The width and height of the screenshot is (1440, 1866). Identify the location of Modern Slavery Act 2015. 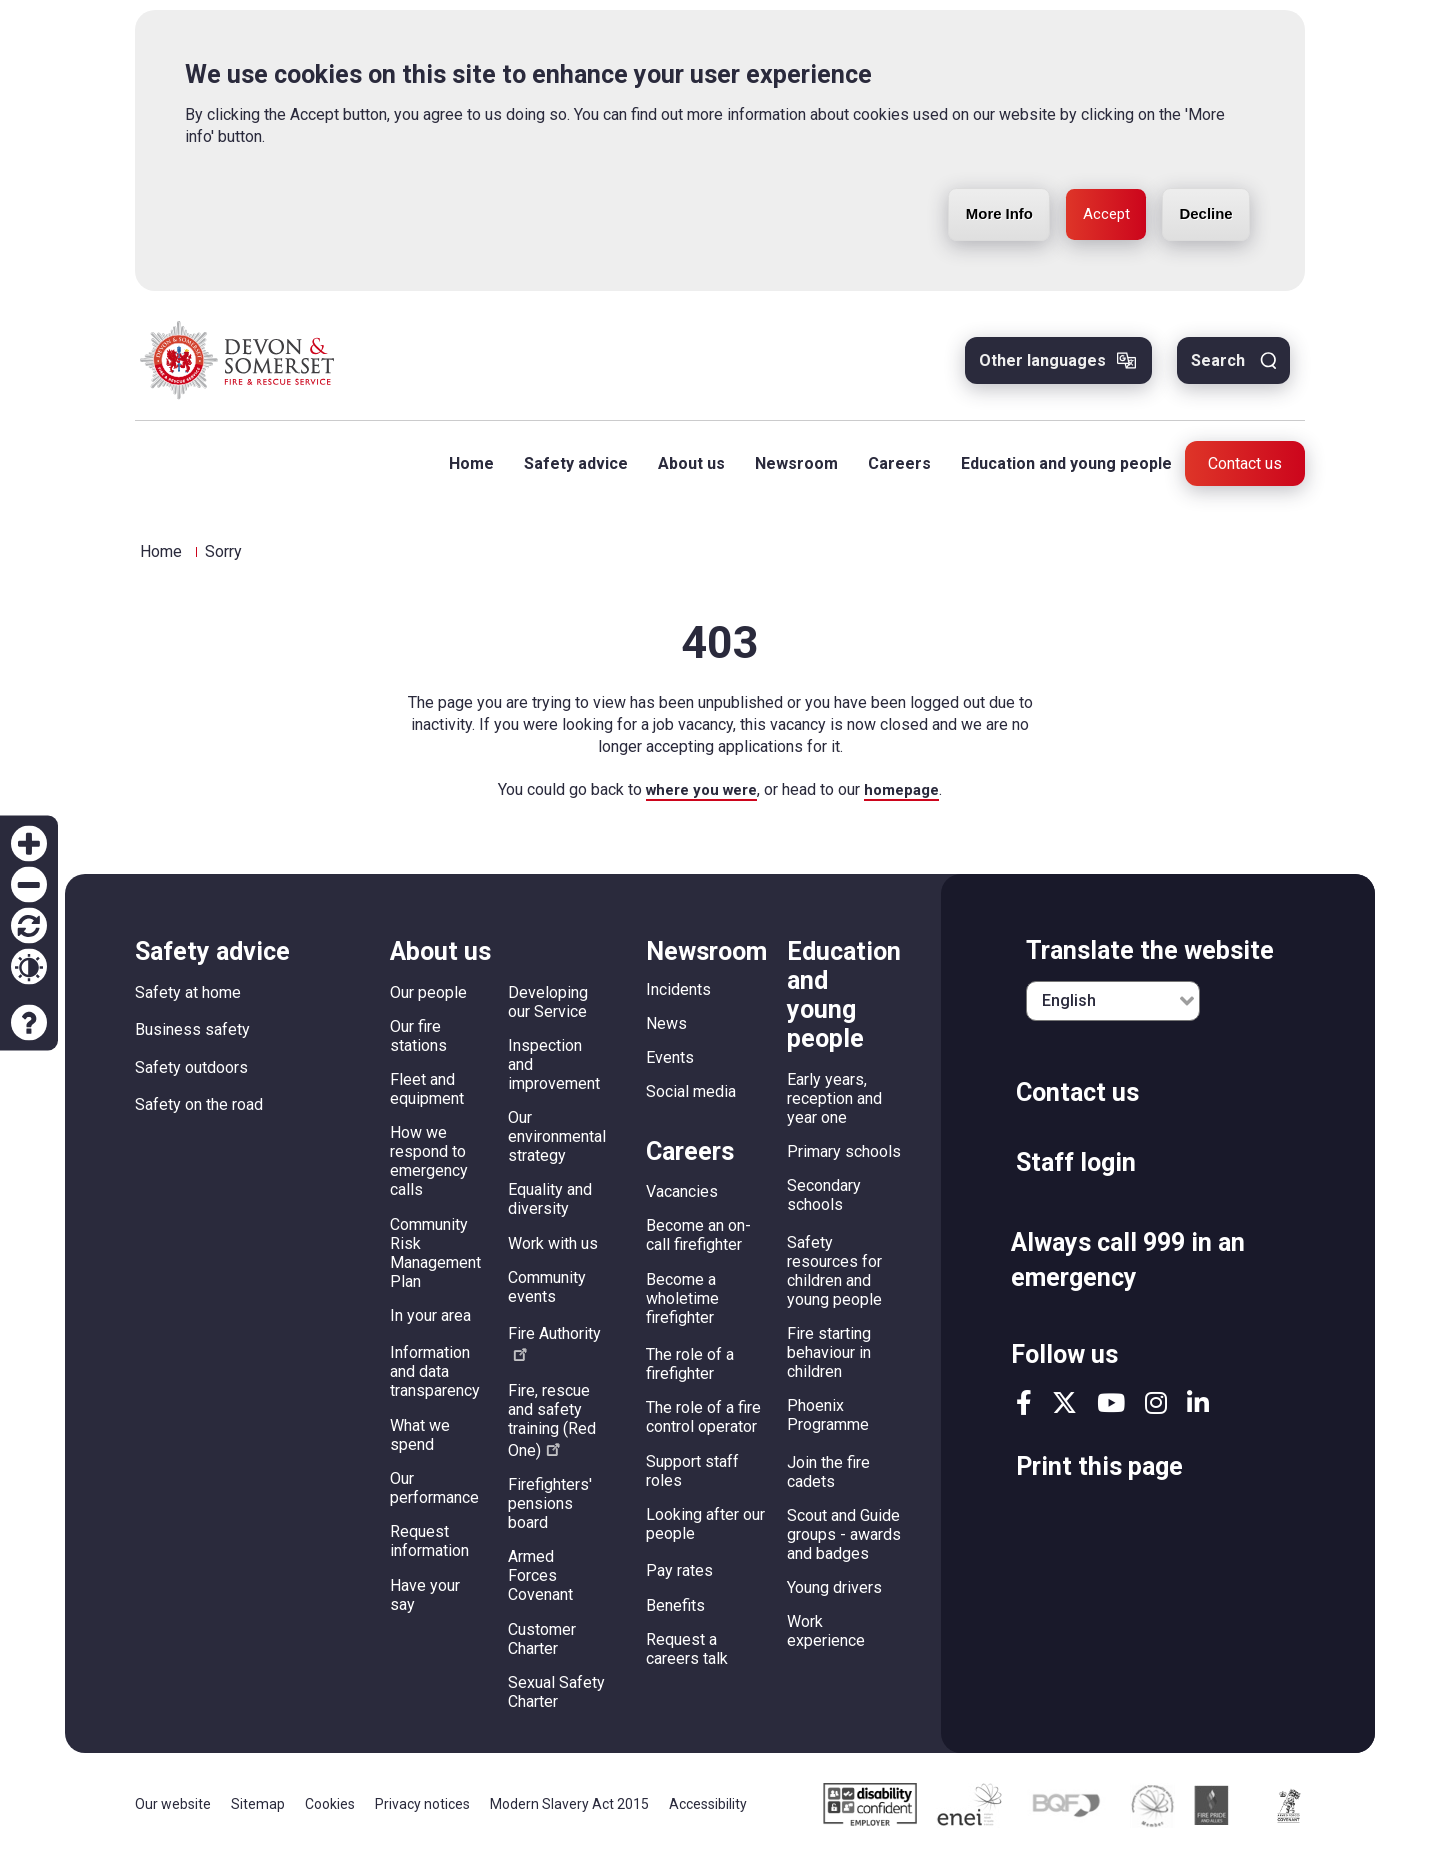
(569, 1814).